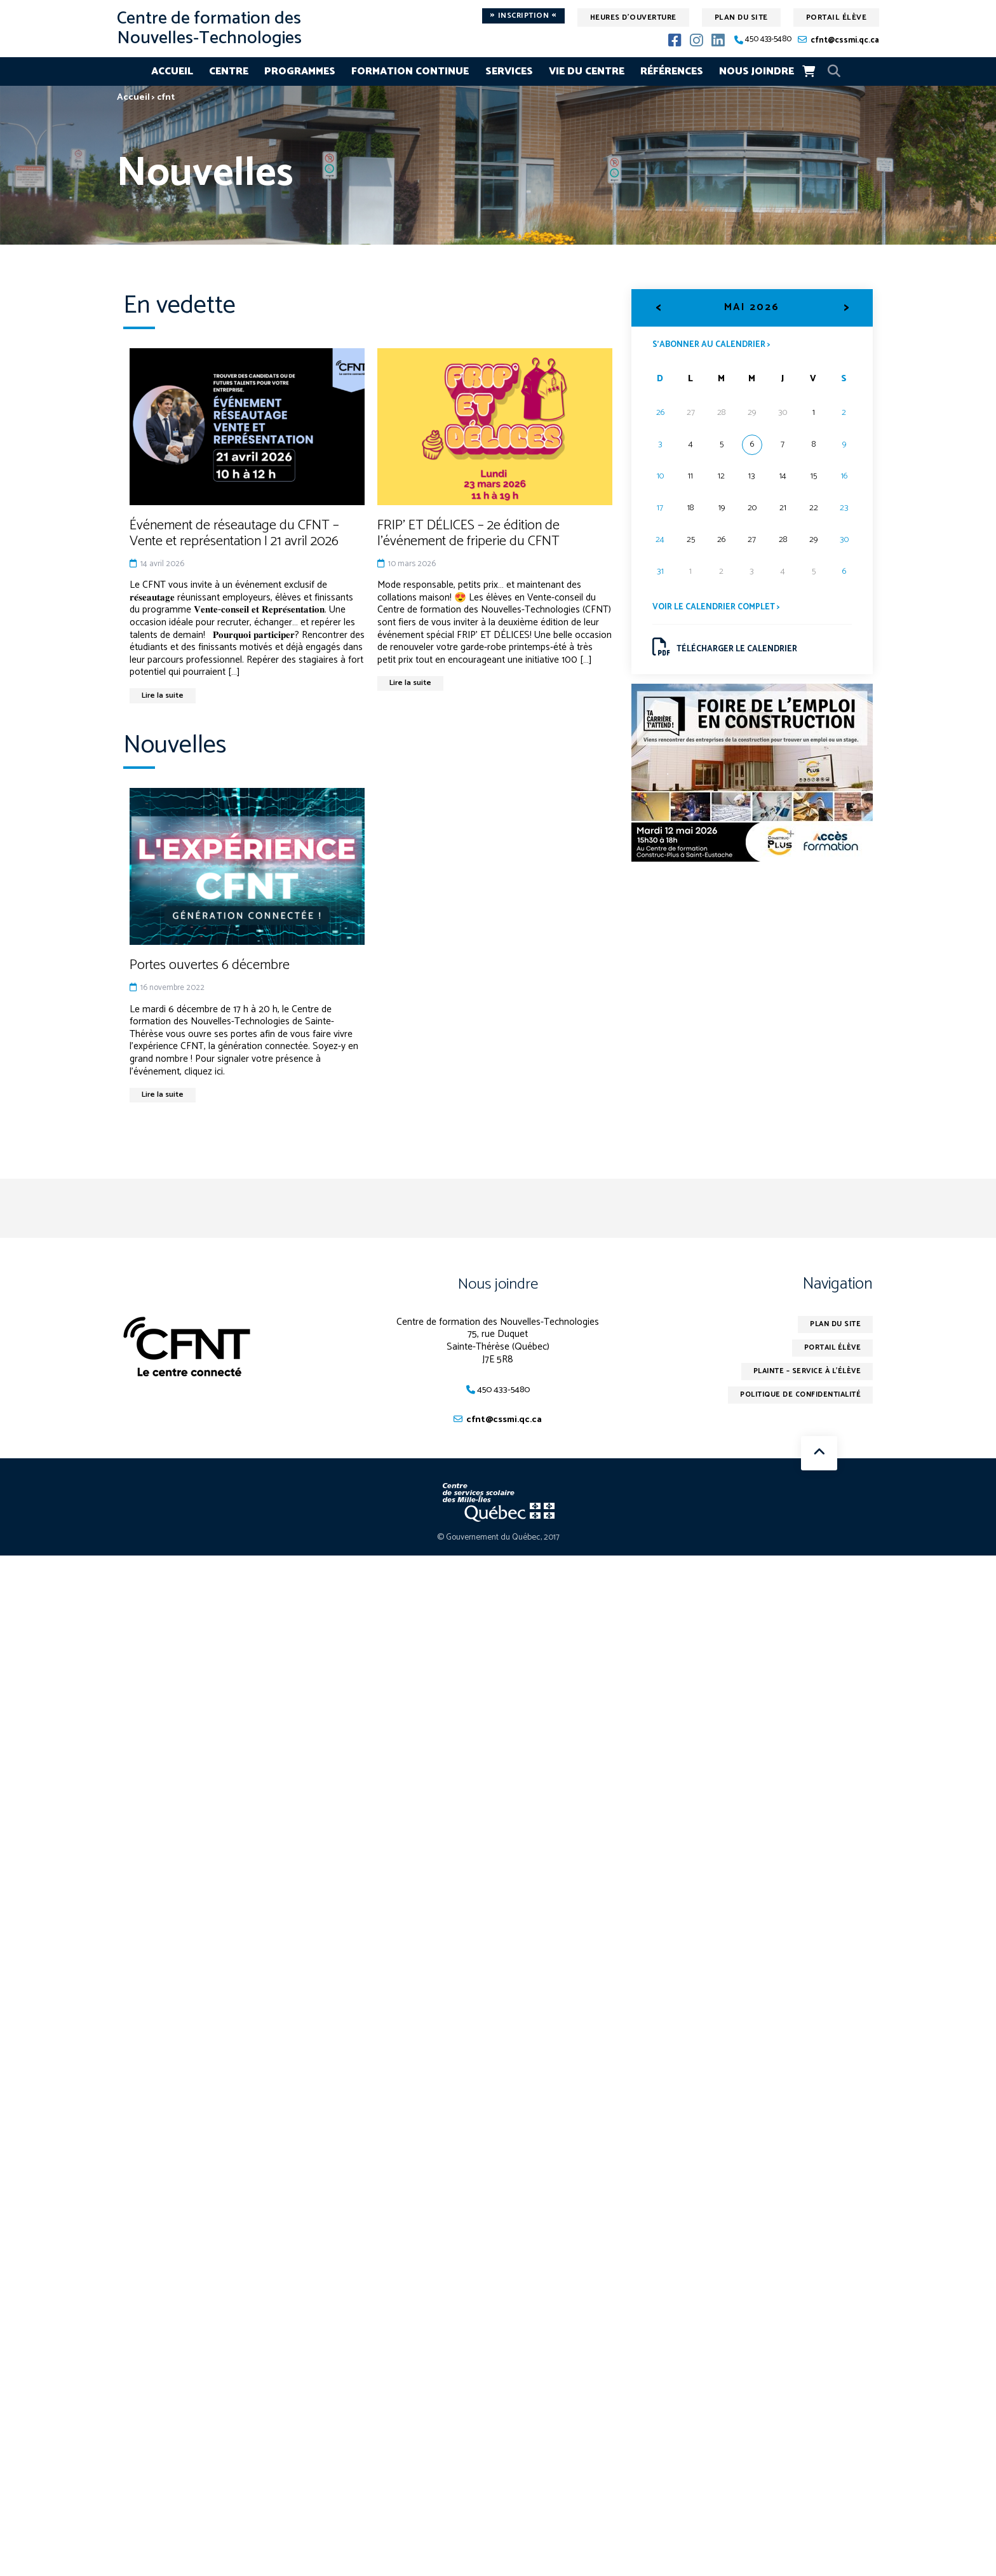 The image size is (996, 2576). What do you see at coordinates (802, 1377) in the screenshot?
I see `Plainte – service à l’élève` at bounding box center [802, 1377].